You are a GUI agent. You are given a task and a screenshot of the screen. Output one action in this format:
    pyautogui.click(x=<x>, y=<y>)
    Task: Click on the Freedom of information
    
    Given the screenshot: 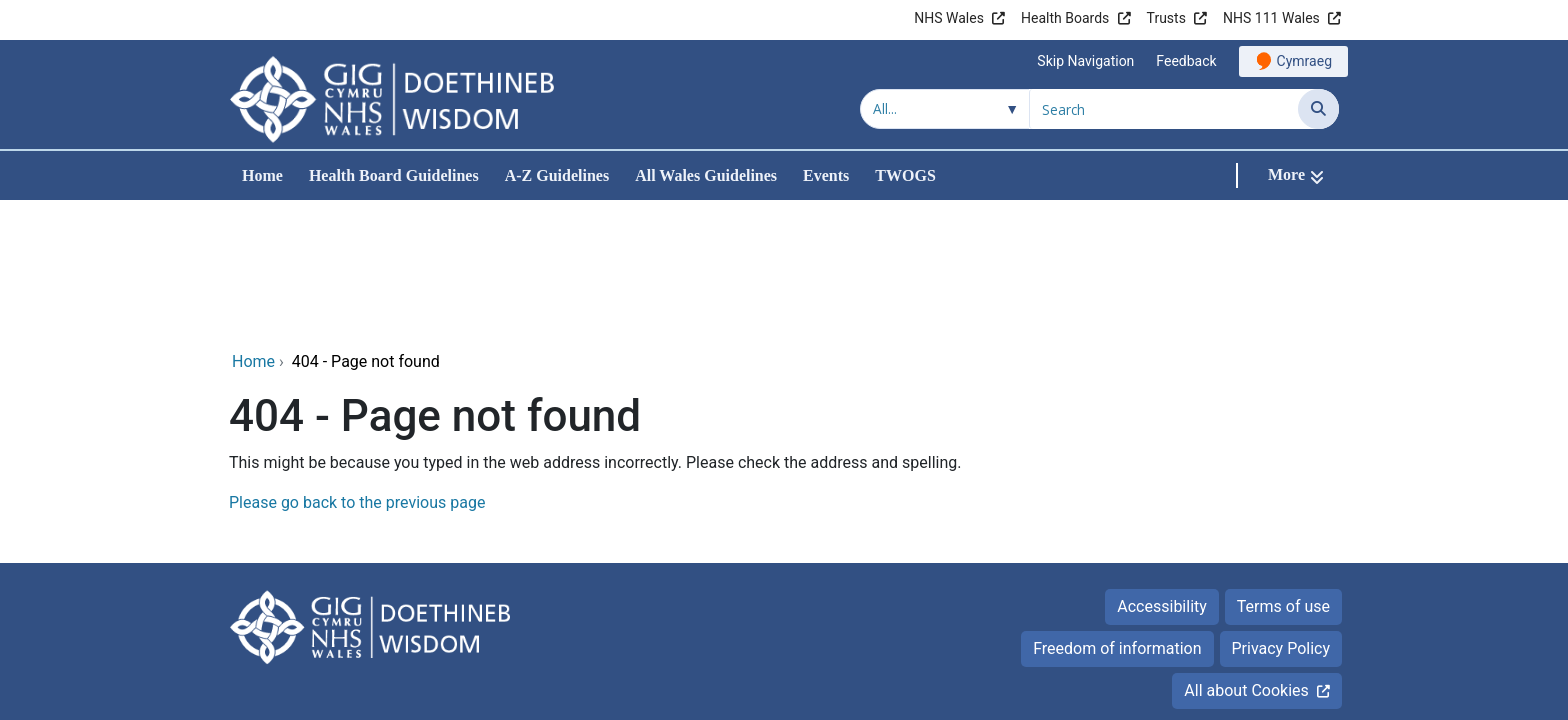 What is the action you would take?
    pyautogui.click(x=1117, y=514)
    